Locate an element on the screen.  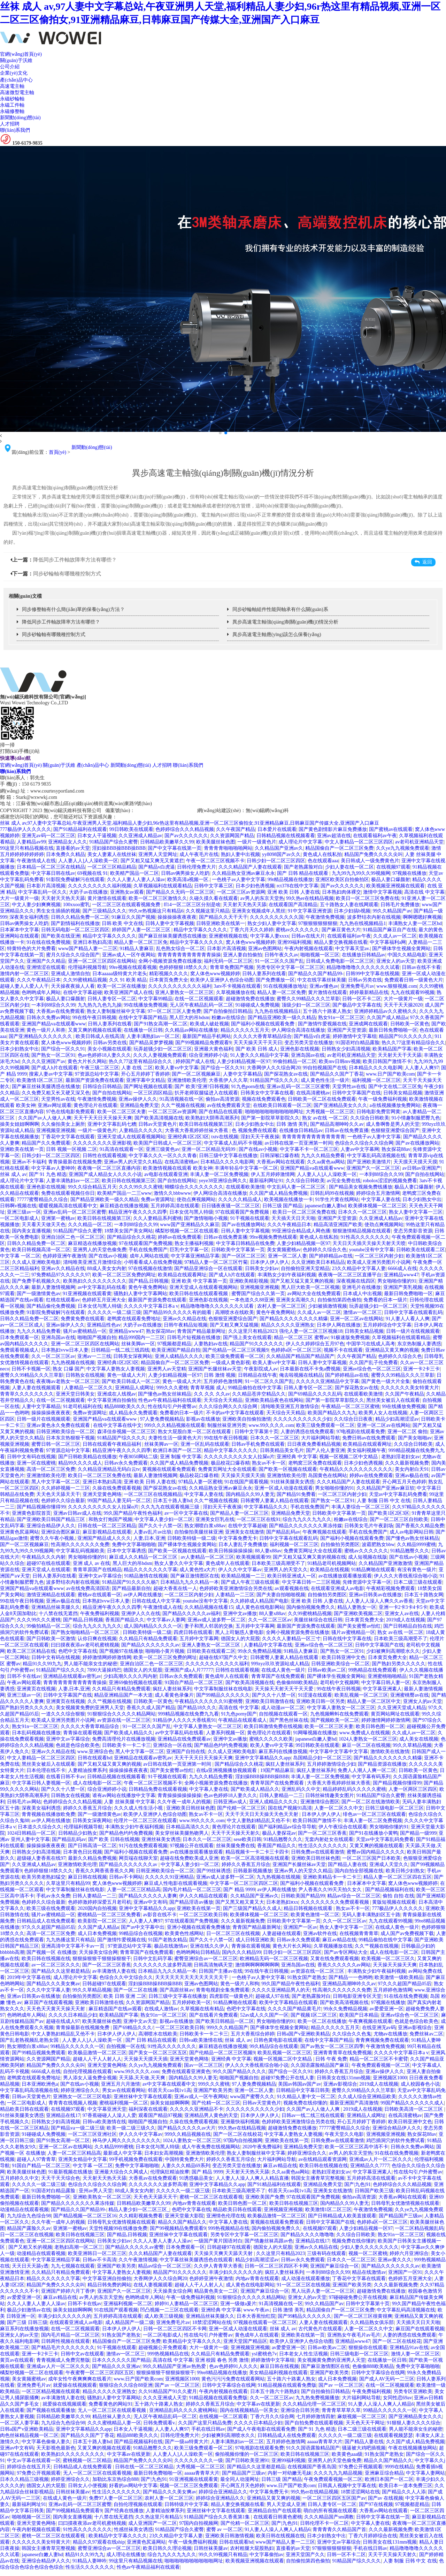
啪啪视频一区三区 is located at coordinates (319, 954).